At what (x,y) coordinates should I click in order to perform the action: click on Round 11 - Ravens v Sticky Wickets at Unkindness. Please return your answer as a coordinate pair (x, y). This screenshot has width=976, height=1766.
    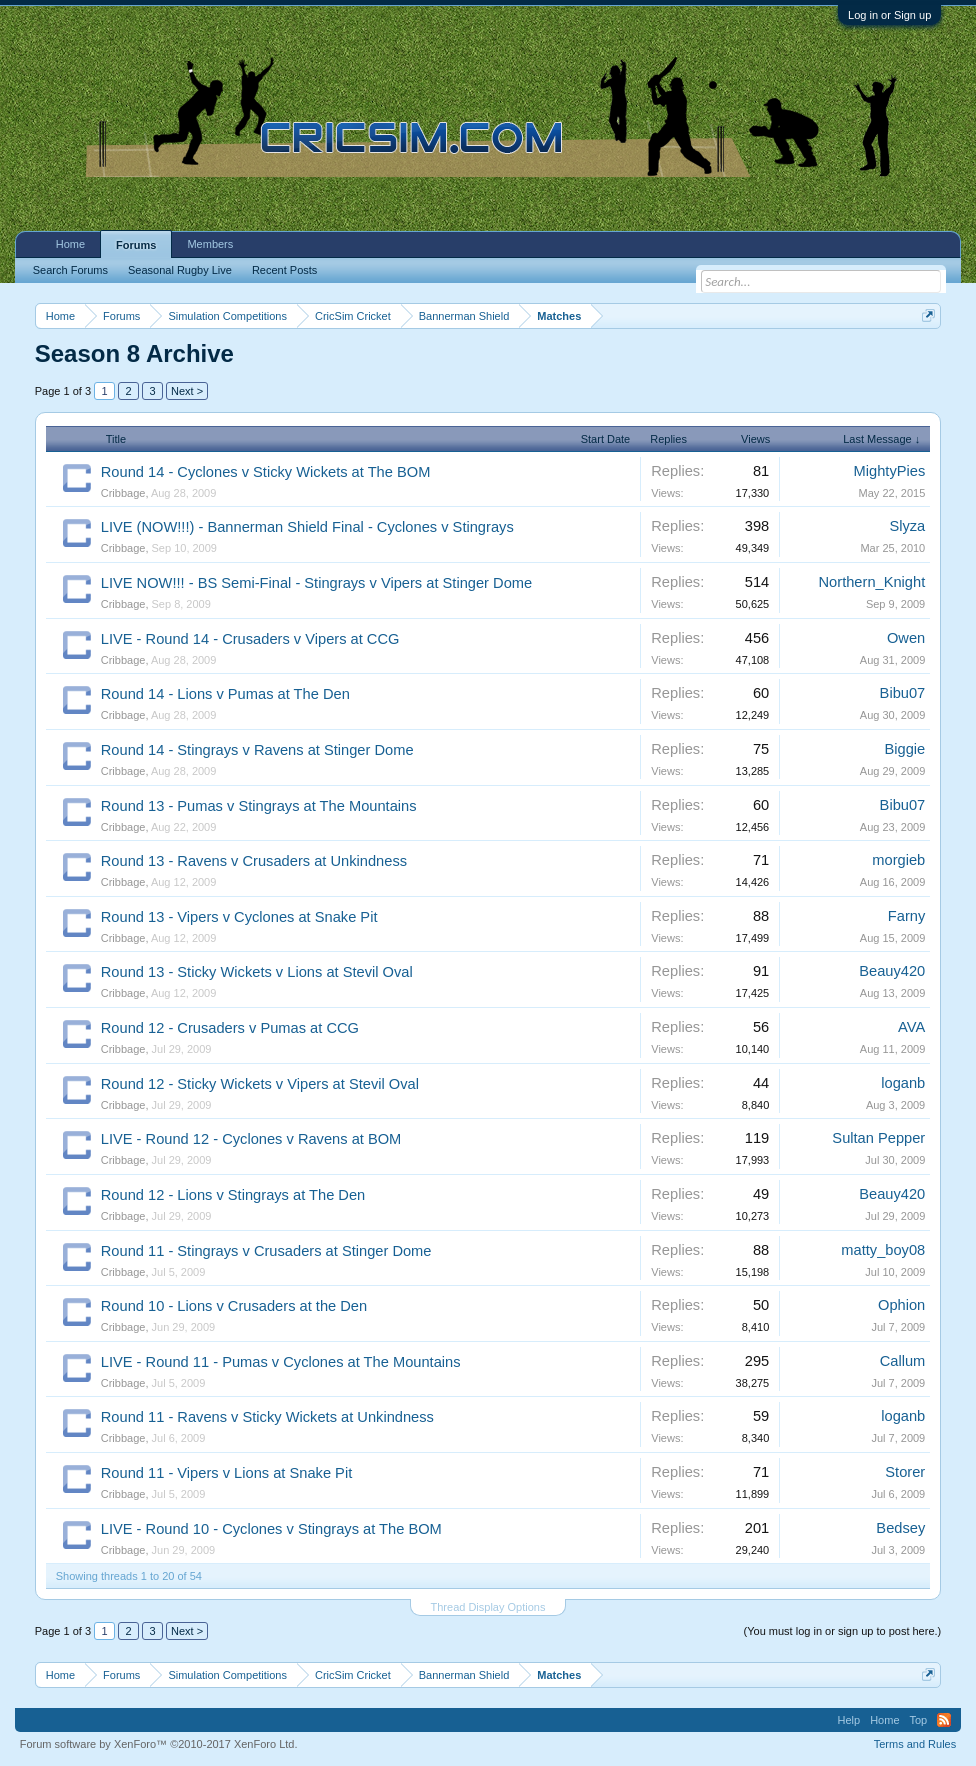
    Looking at the image, I should click on (267, 1417).